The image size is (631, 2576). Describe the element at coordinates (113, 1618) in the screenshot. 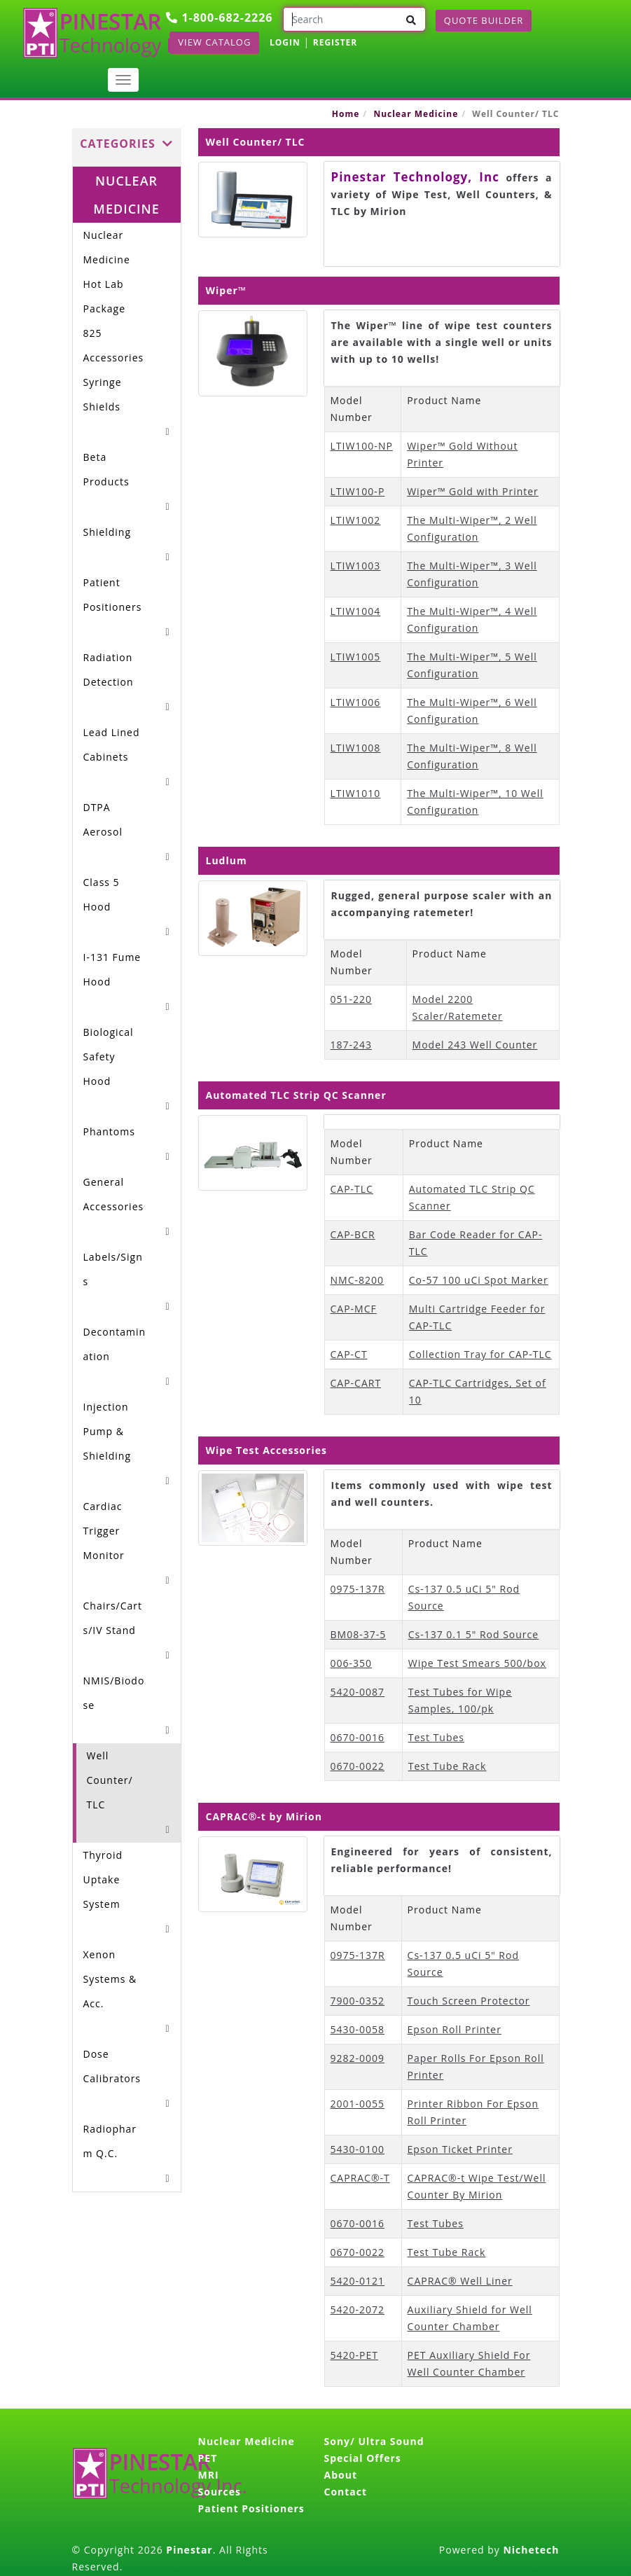

I see `Chairs/Carts/IV Stand` at that location.